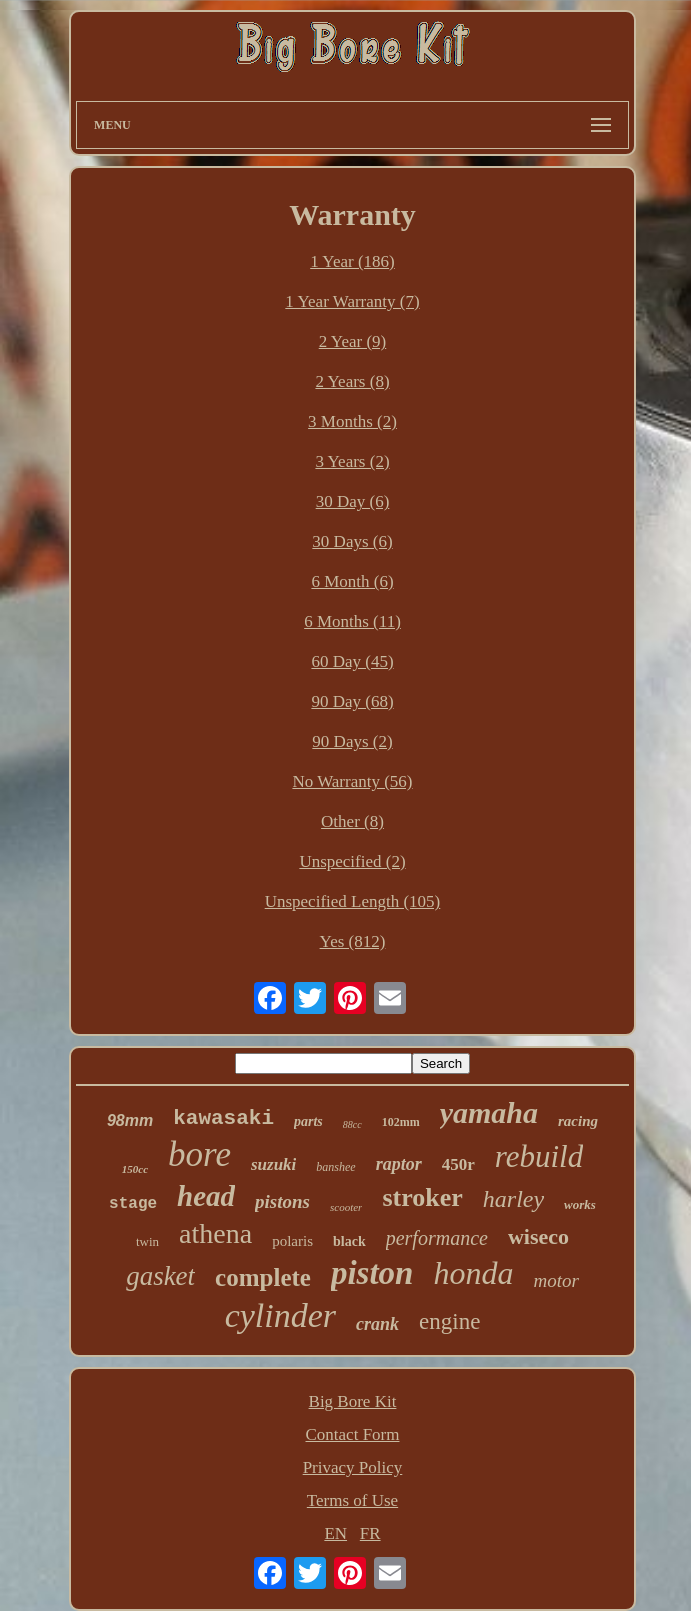 The image size is (691, 1611). What do you see at coordinates (352, 421) in the screenshot?
I see `3 Months (2)` at bounding box center [352, 421].